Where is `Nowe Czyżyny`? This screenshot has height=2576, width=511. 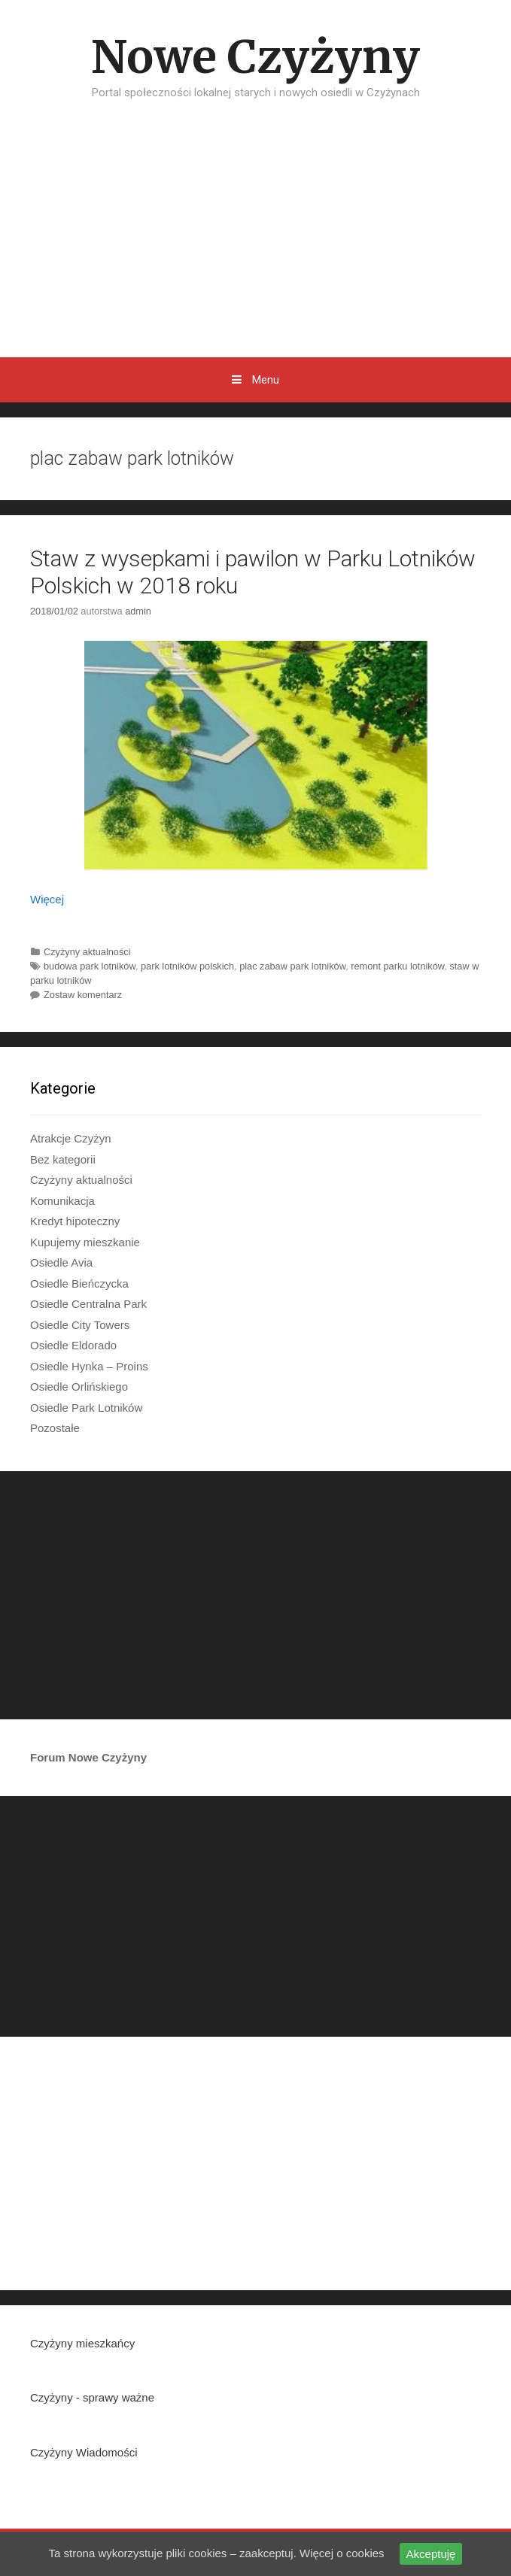
Nowe Czyżyny is located at coordinates (255, 57).